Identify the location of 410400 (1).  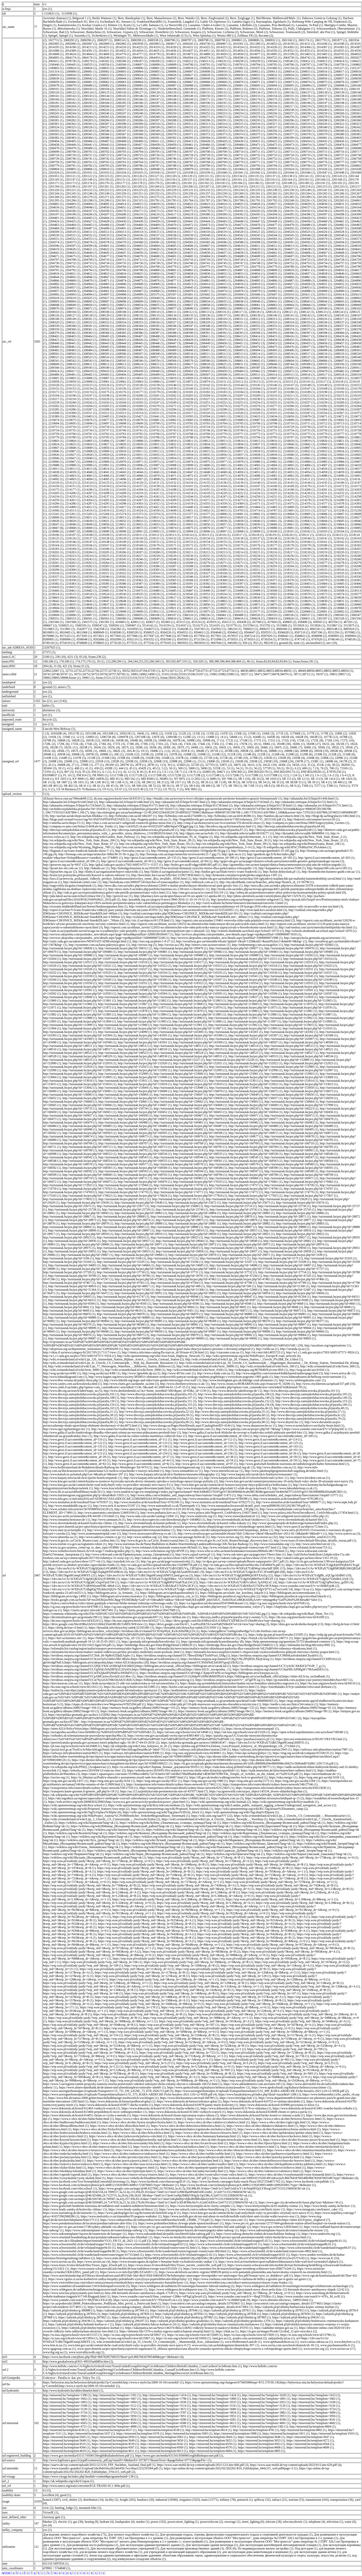
(122, 622).